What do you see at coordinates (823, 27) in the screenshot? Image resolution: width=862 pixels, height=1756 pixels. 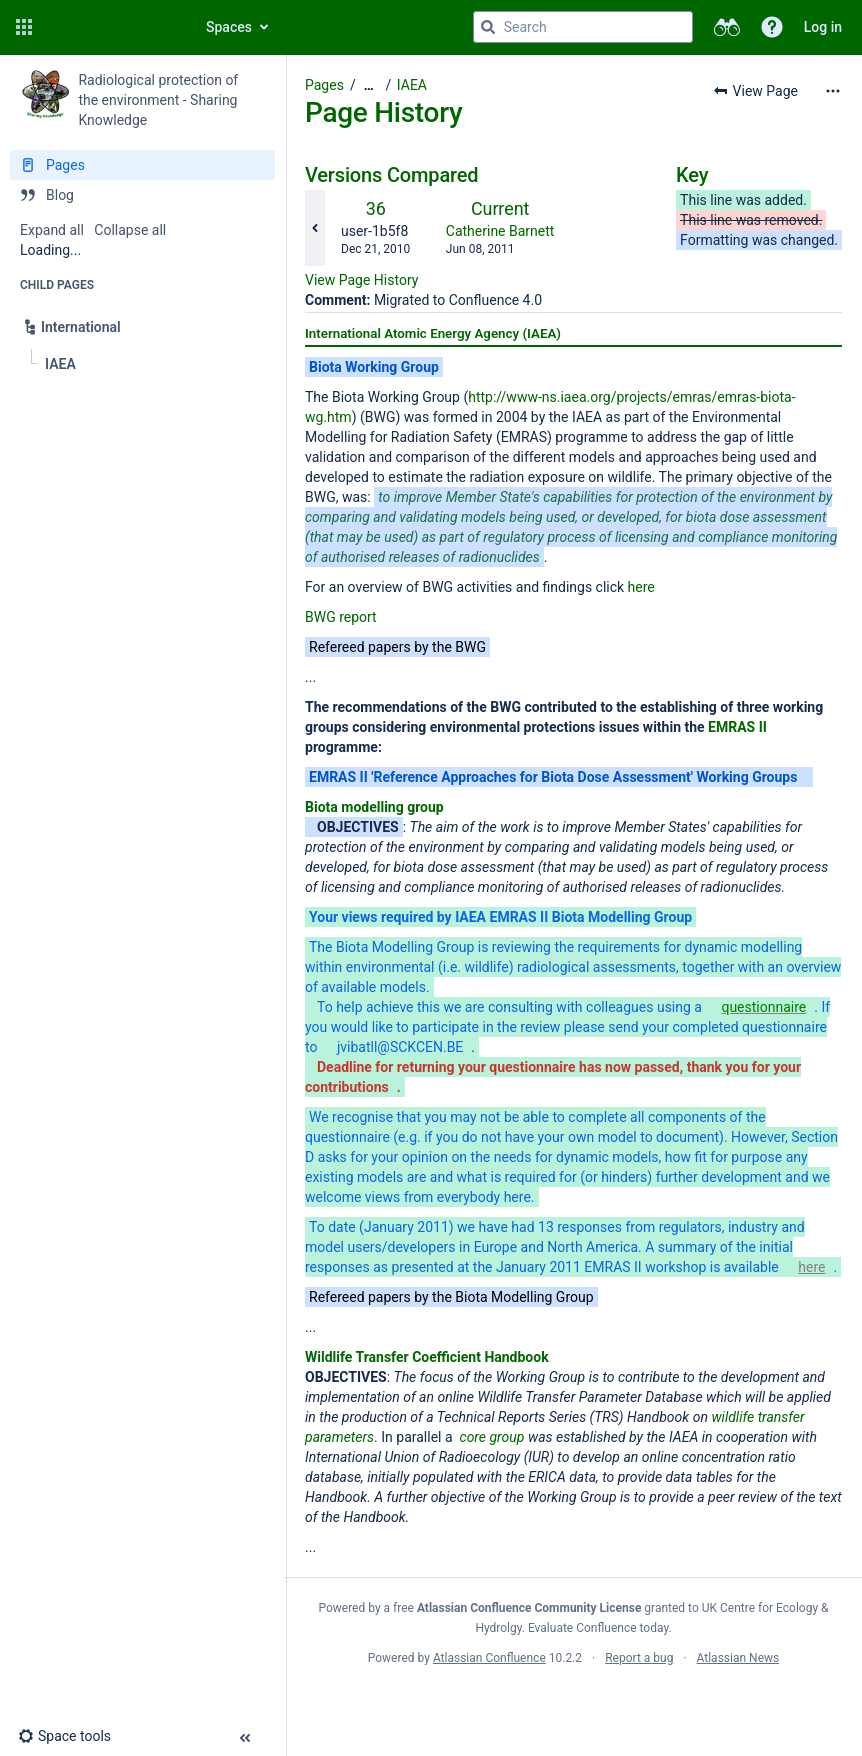 I see `Log in [menuitem]` at bounding box center [823, 27].